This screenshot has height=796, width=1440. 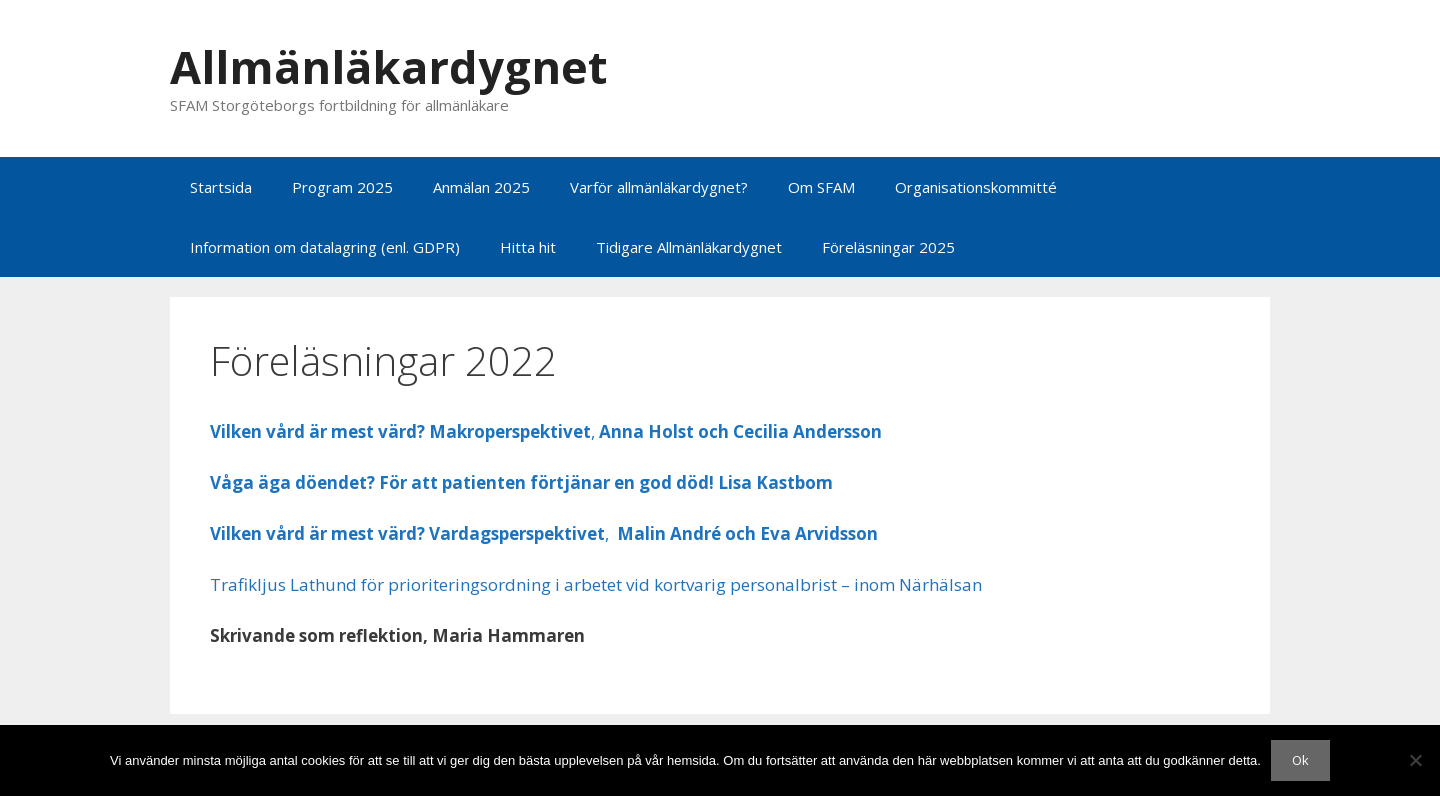 I want to click on Hitta hit, so click(x=528, y=247).